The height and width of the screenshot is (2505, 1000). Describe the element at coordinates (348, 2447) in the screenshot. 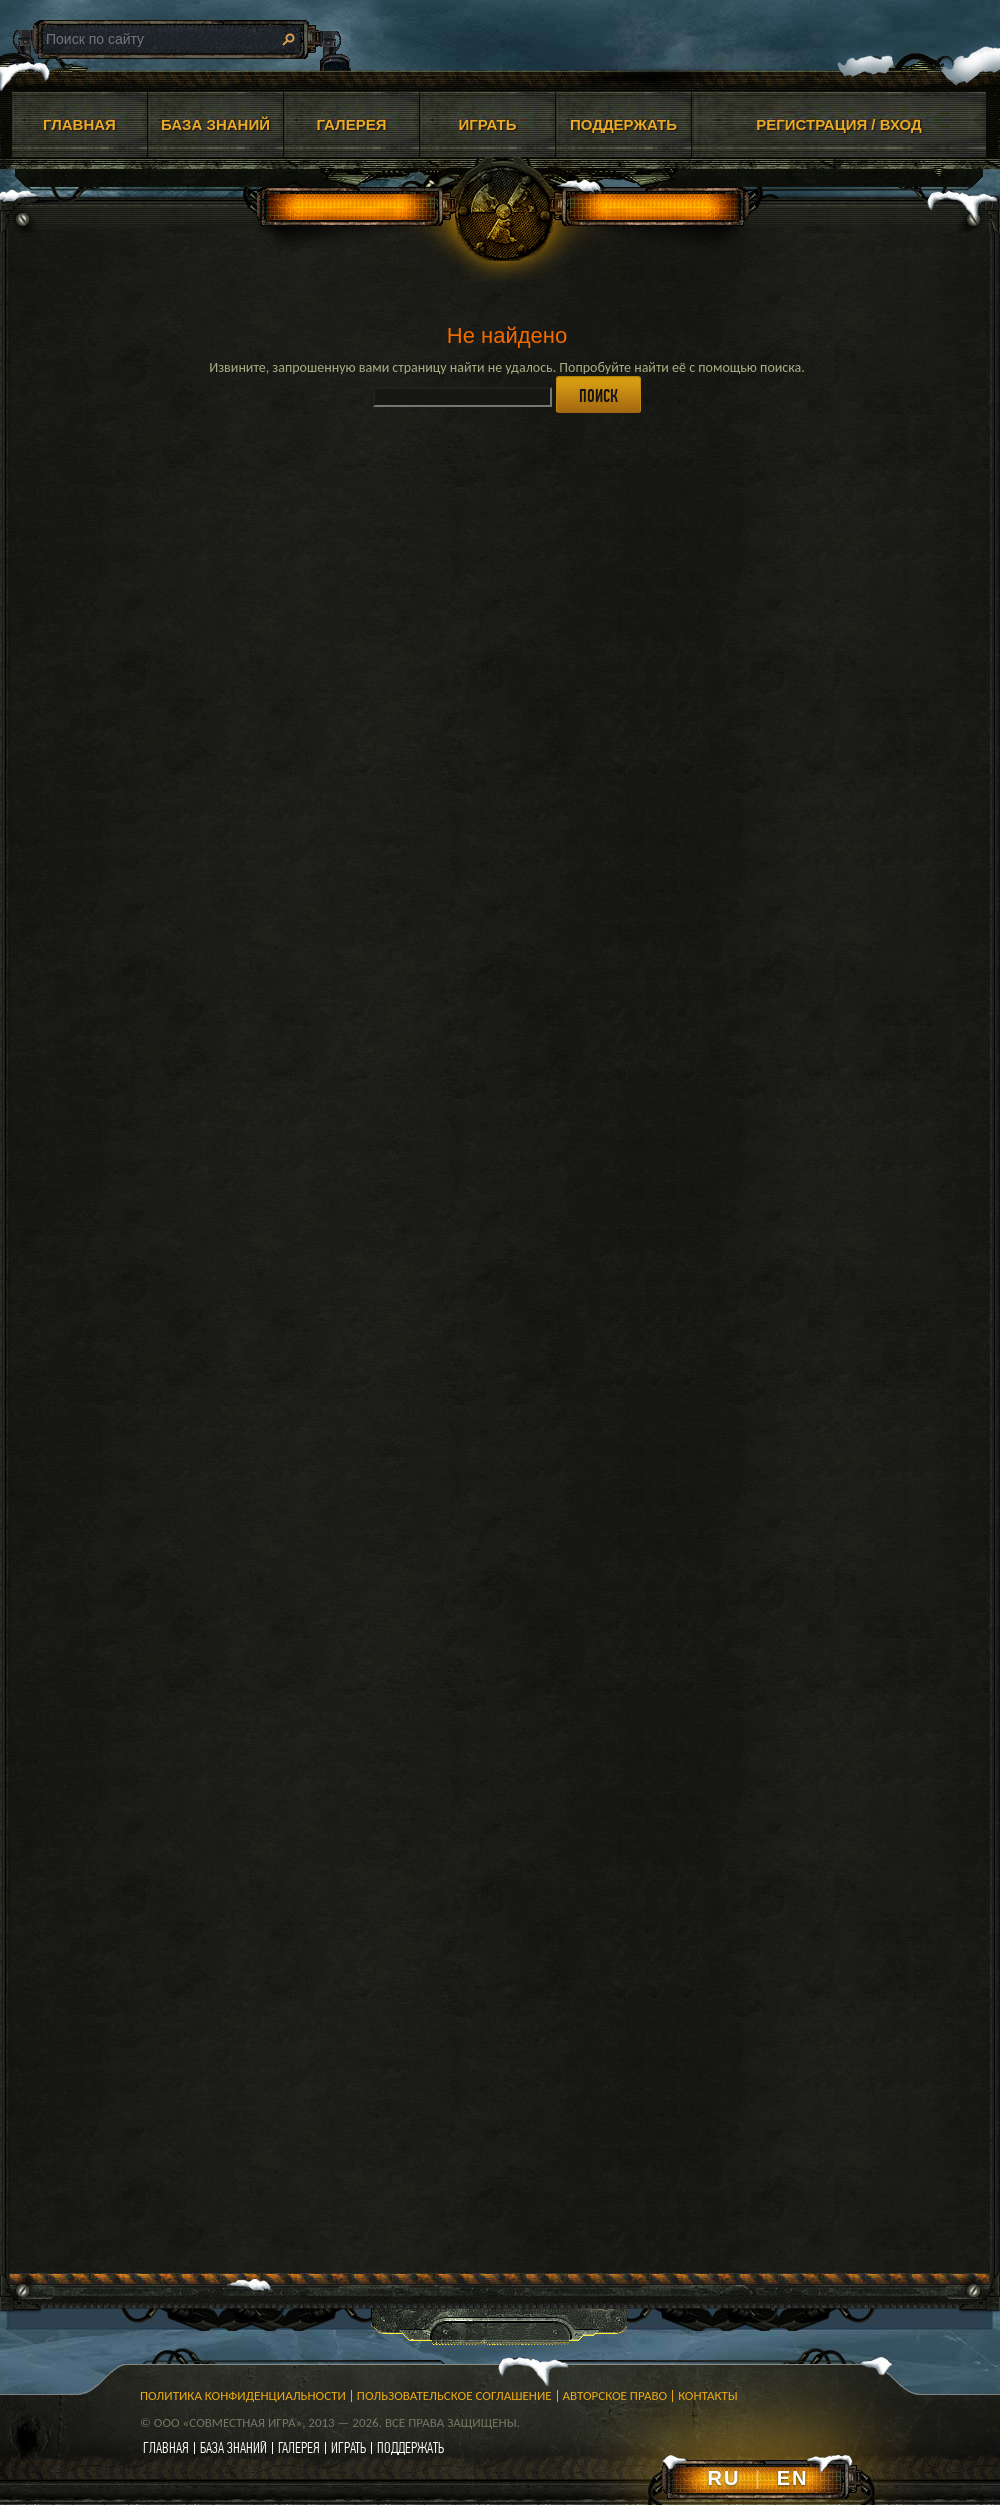

I see `играть` at that location.